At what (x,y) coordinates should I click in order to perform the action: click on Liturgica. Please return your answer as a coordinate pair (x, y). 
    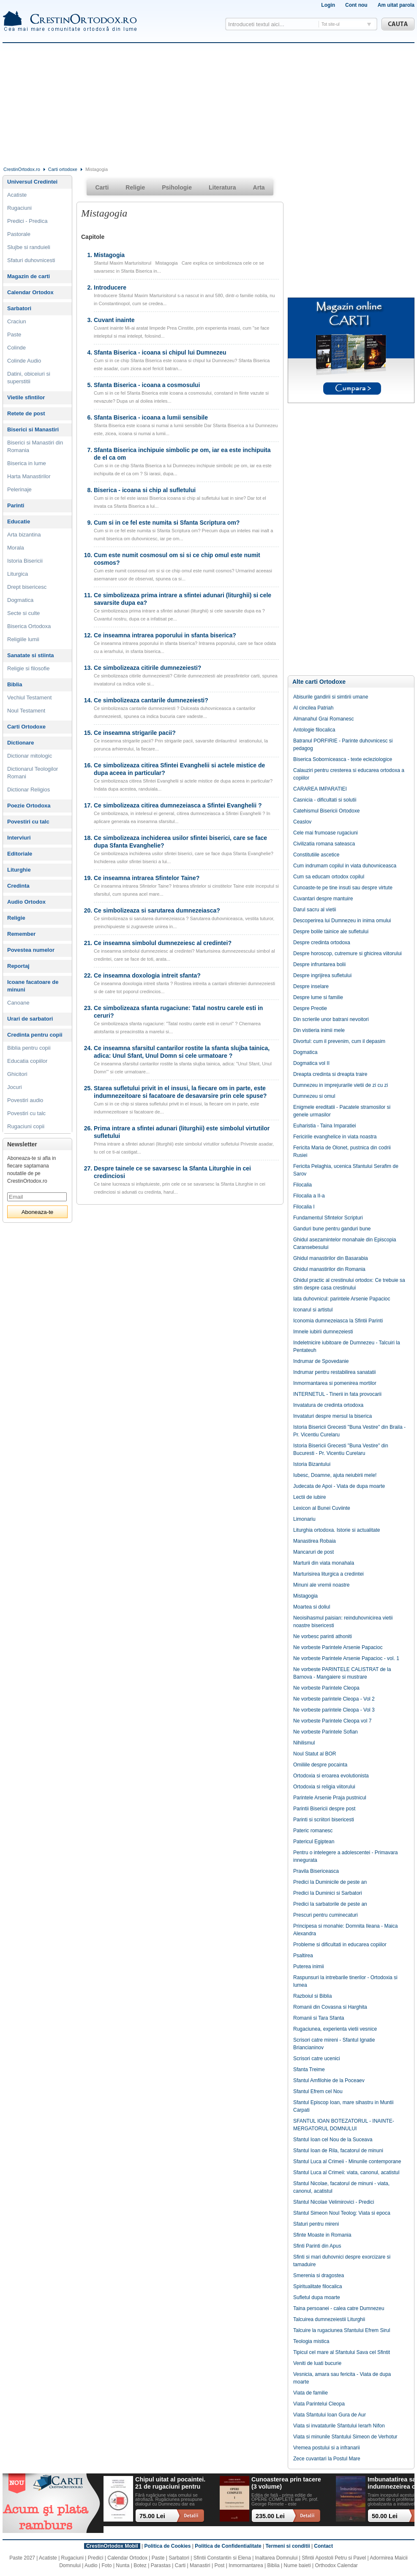
    Looking at the image, I should click on (17, 574).